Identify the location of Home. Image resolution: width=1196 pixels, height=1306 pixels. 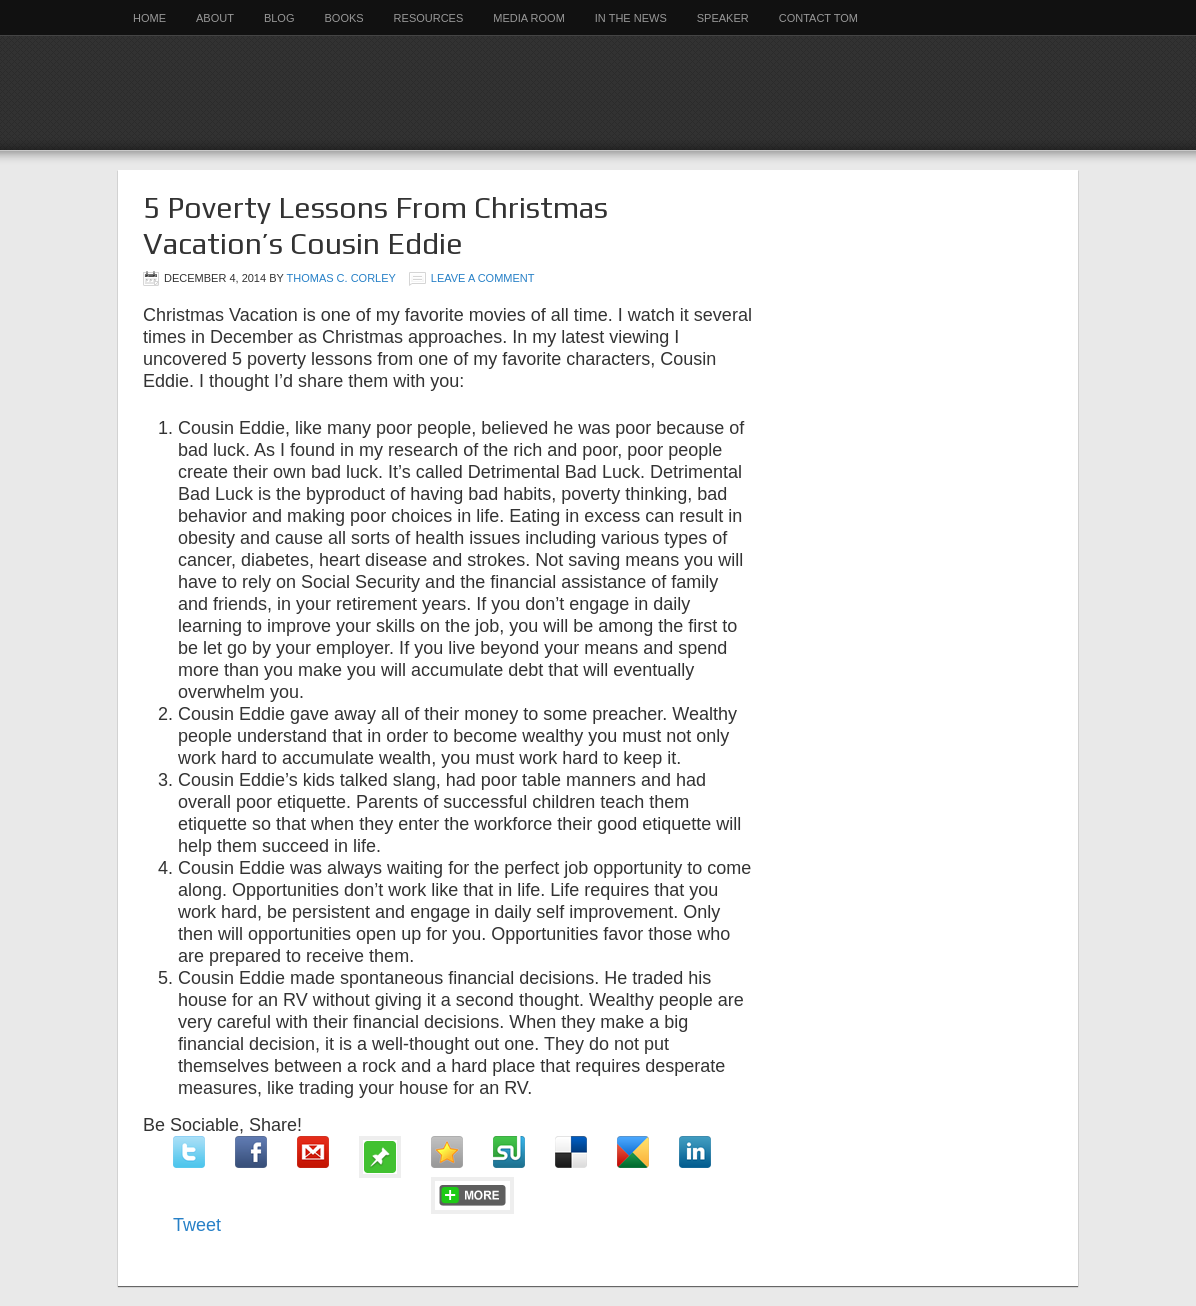
(149, 18).